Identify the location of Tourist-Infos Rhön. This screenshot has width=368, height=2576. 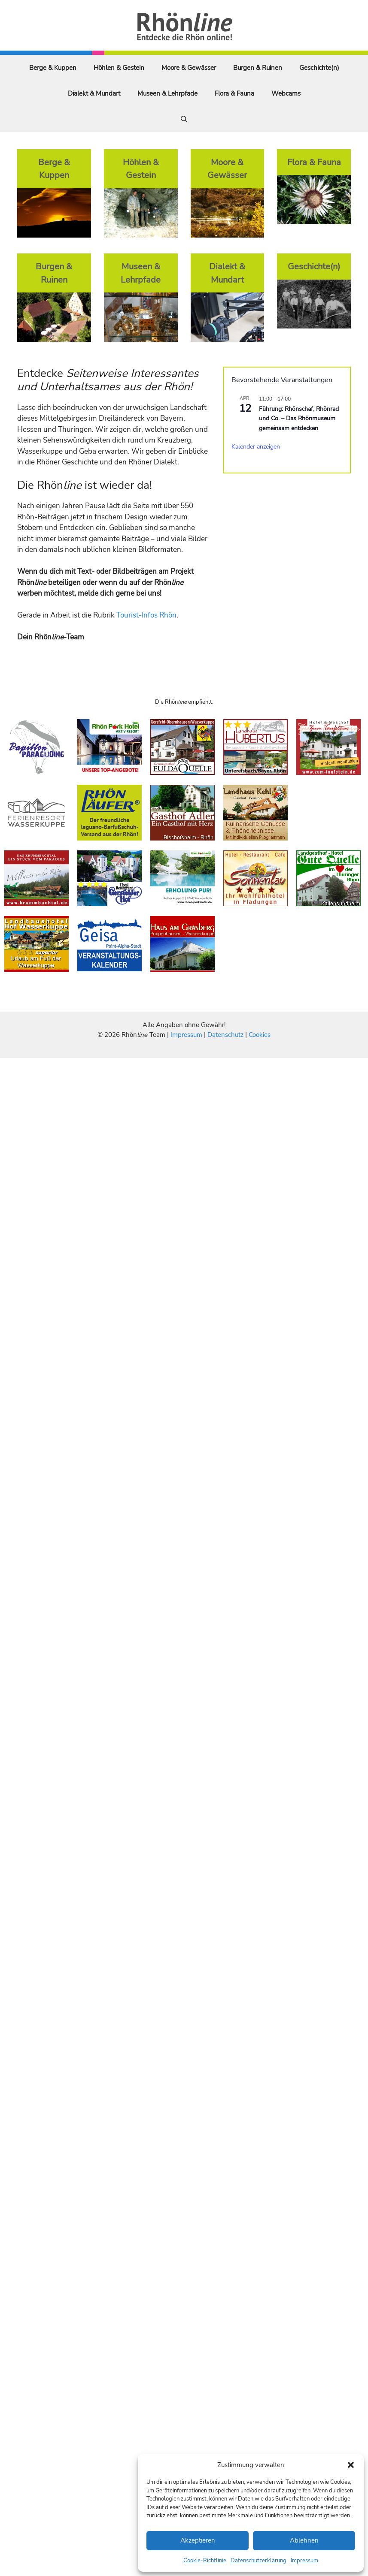
(146, 615).